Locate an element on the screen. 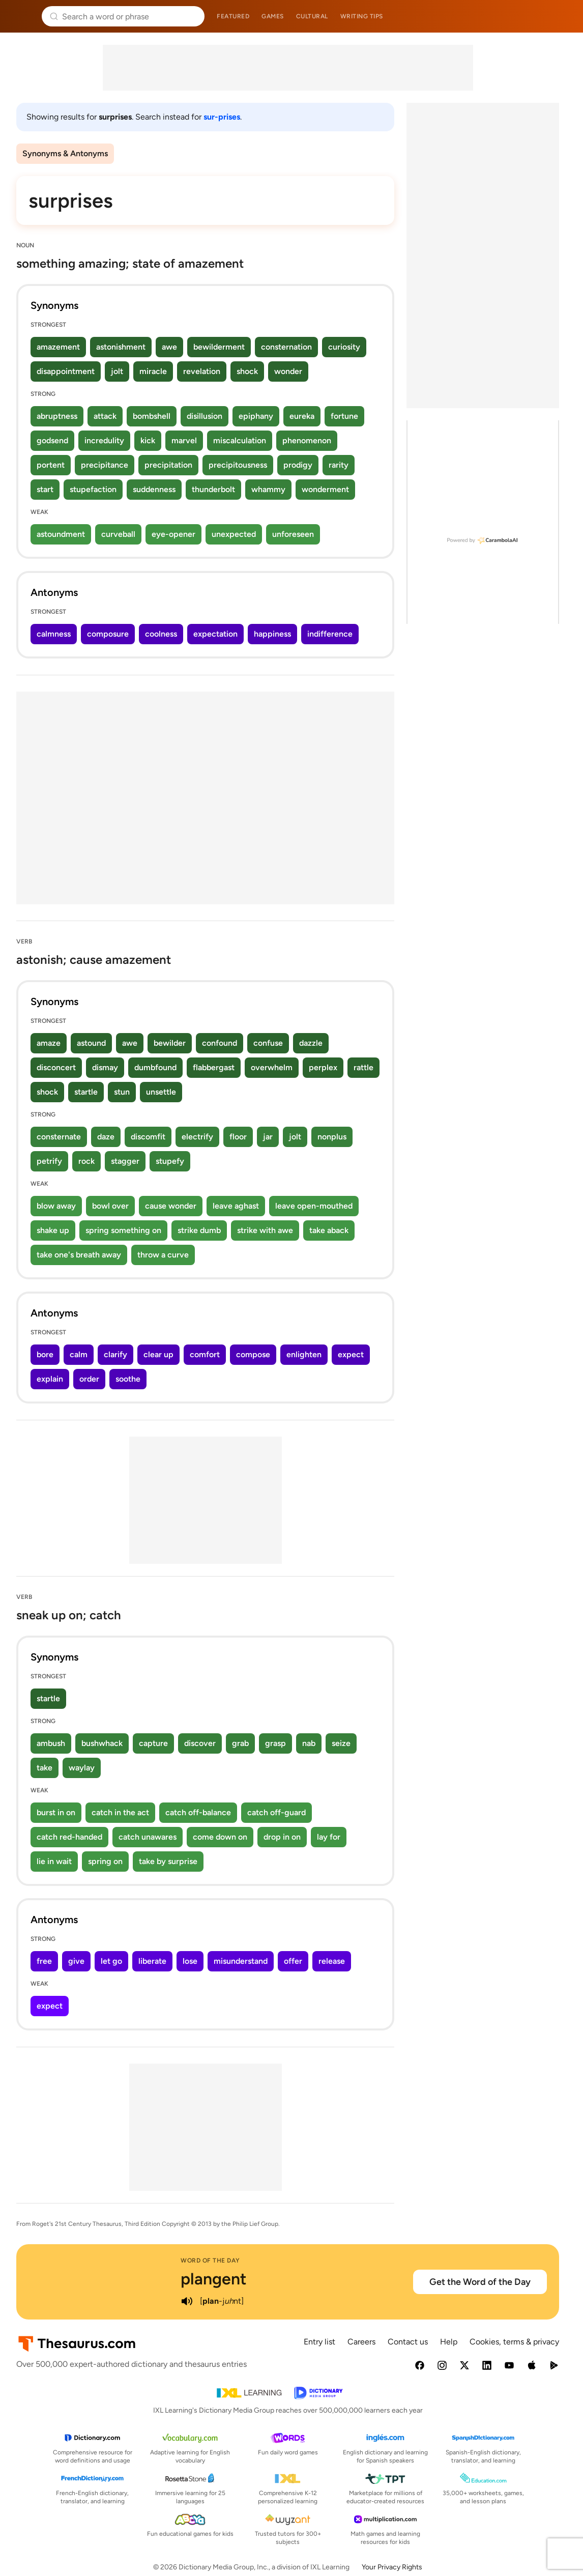  spring on is located at coordinates (105, 1861).